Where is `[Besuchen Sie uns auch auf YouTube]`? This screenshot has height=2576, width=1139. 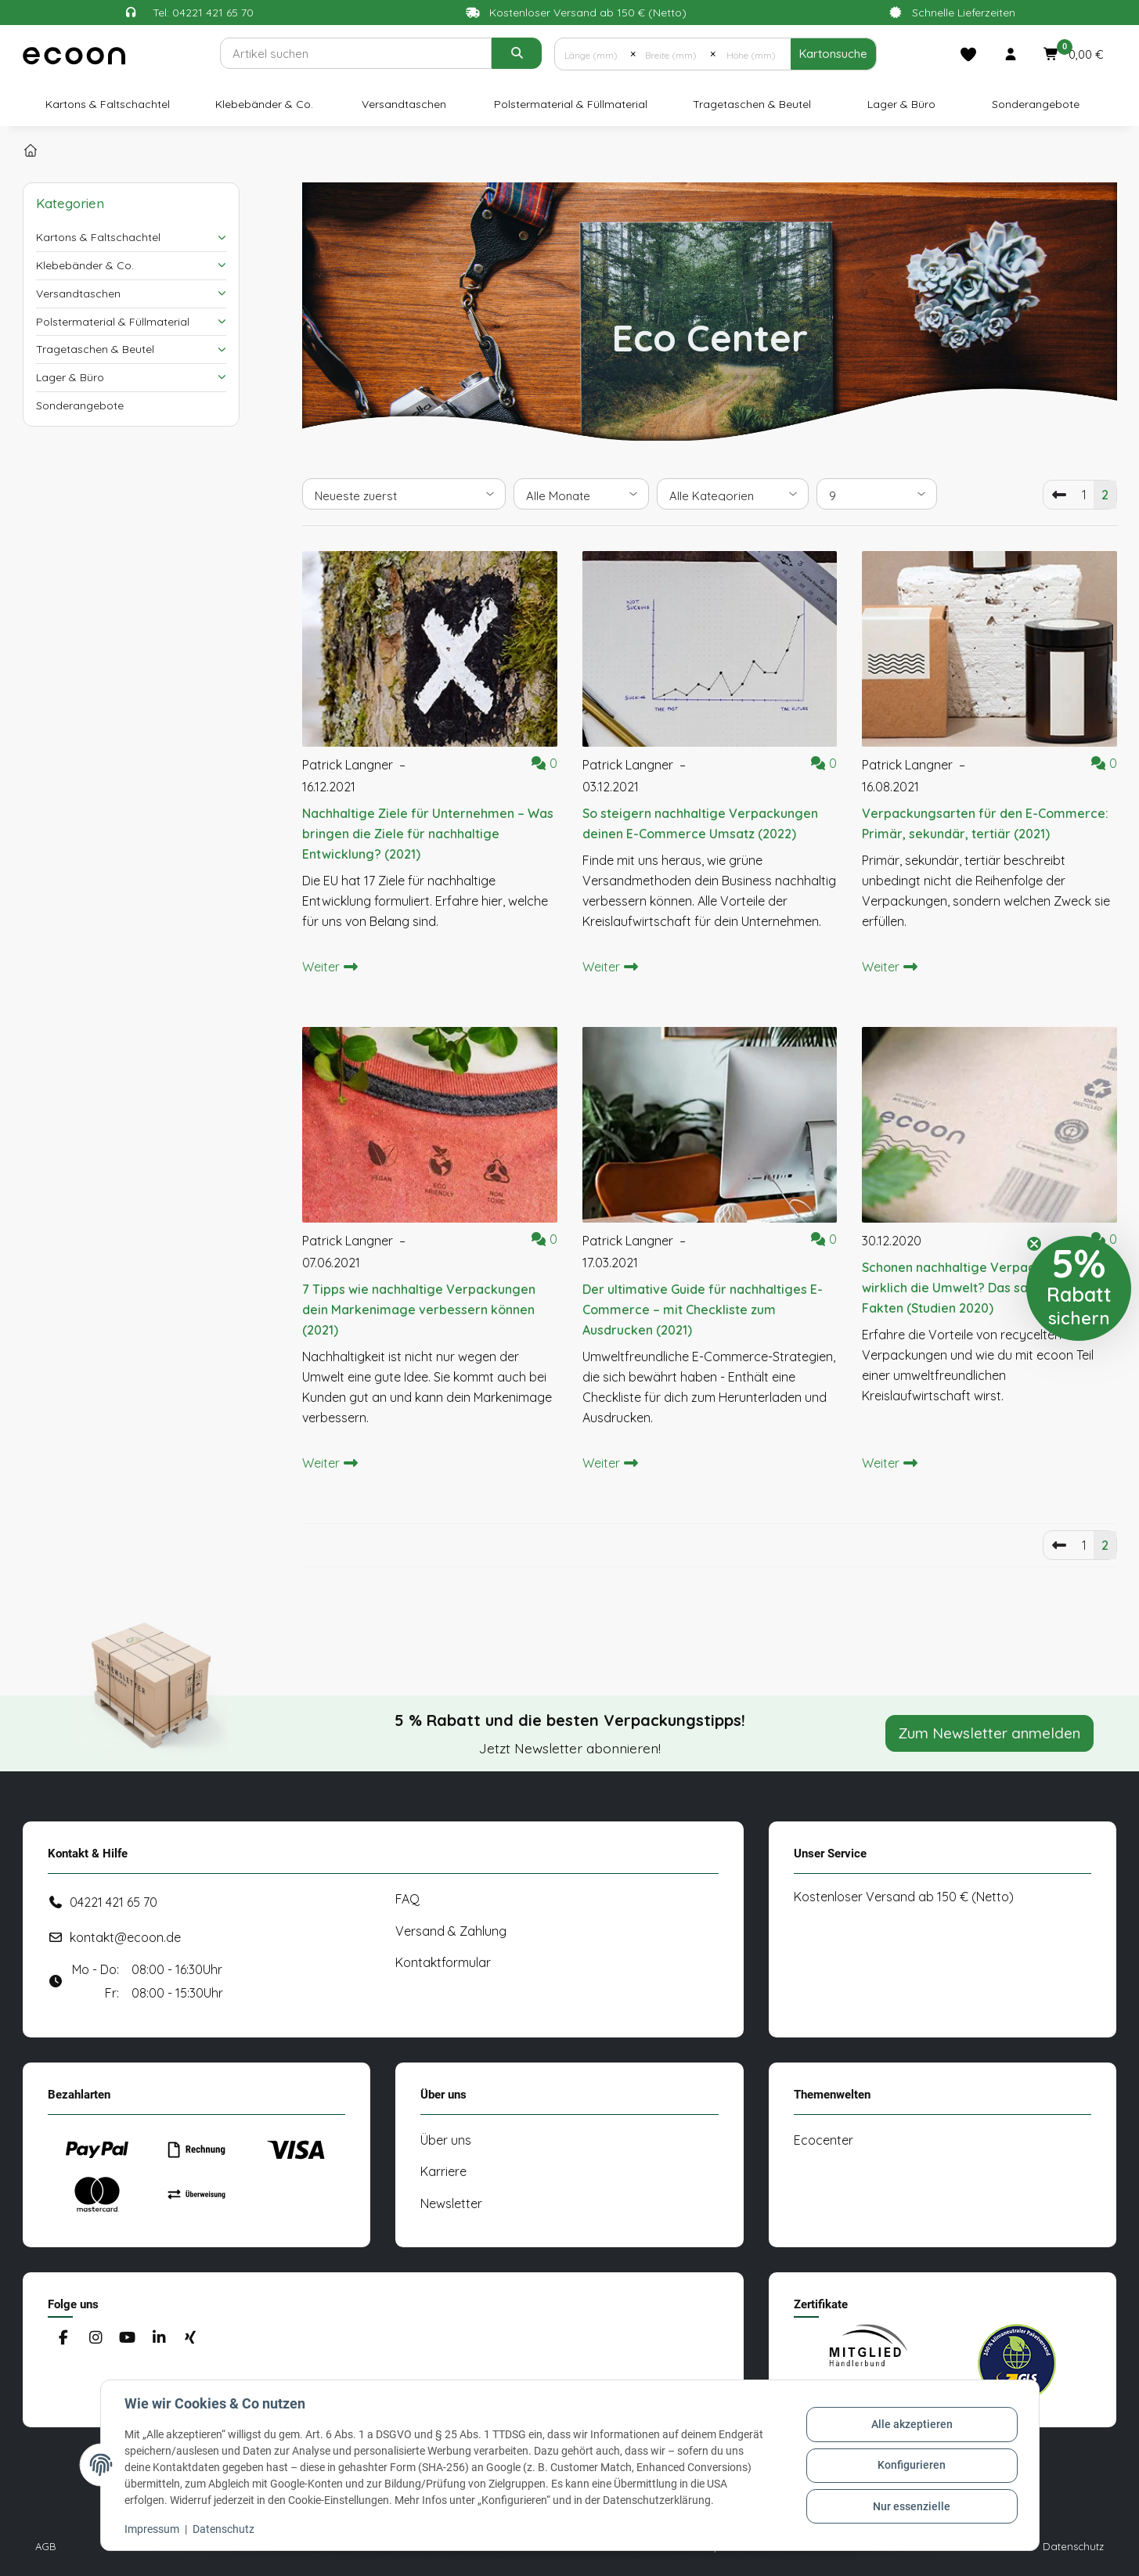 [Besuchen Sie uns auch auf YouTube] is located at coordinates (126, 2338).